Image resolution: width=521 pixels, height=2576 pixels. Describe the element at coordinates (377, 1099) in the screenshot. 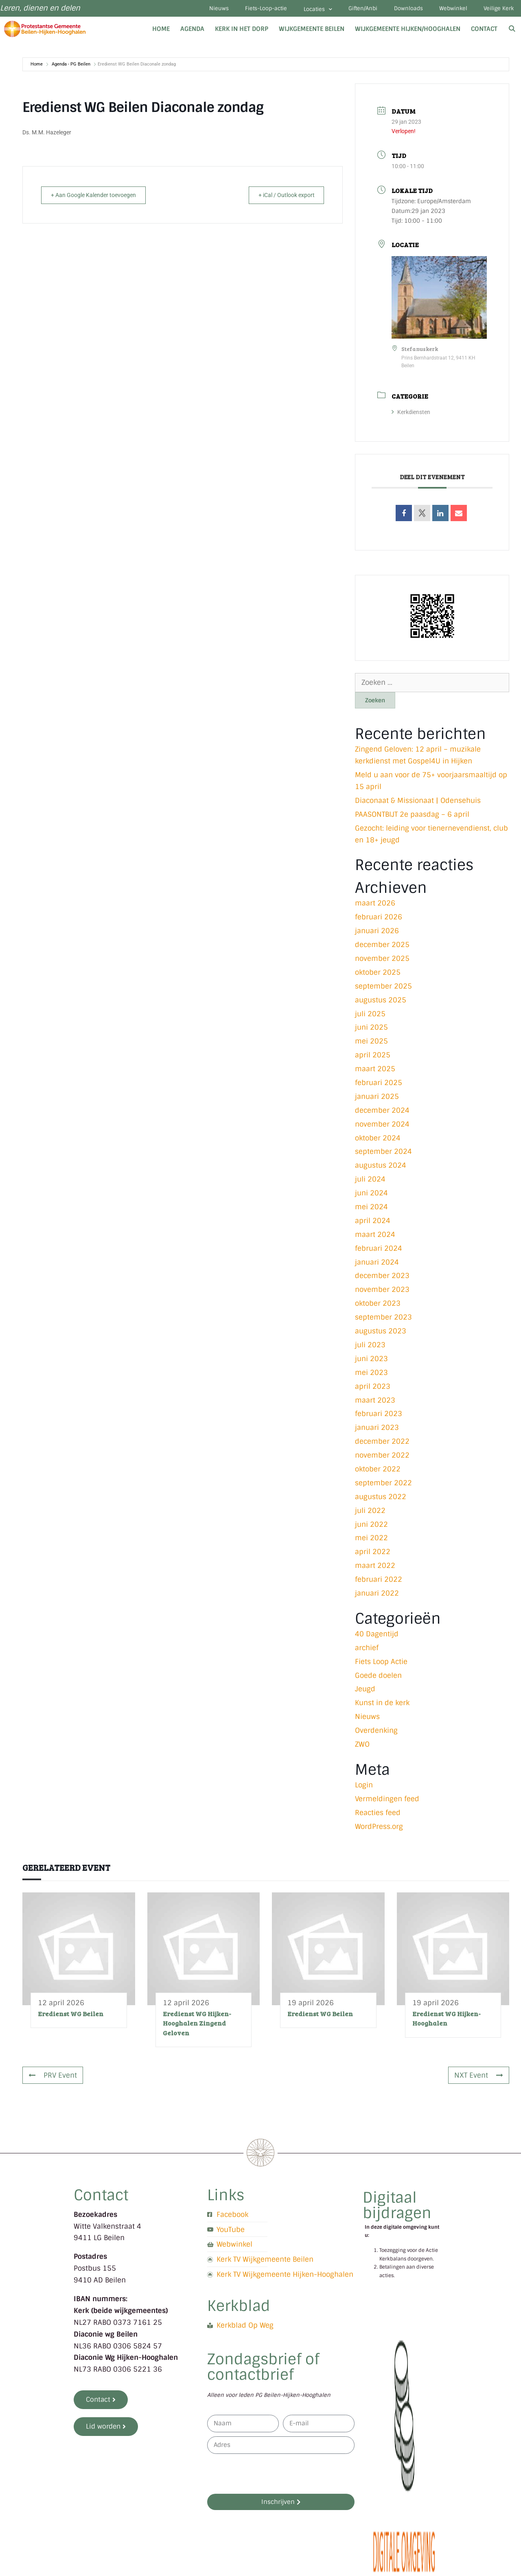

I see `januari 2025` at that location.